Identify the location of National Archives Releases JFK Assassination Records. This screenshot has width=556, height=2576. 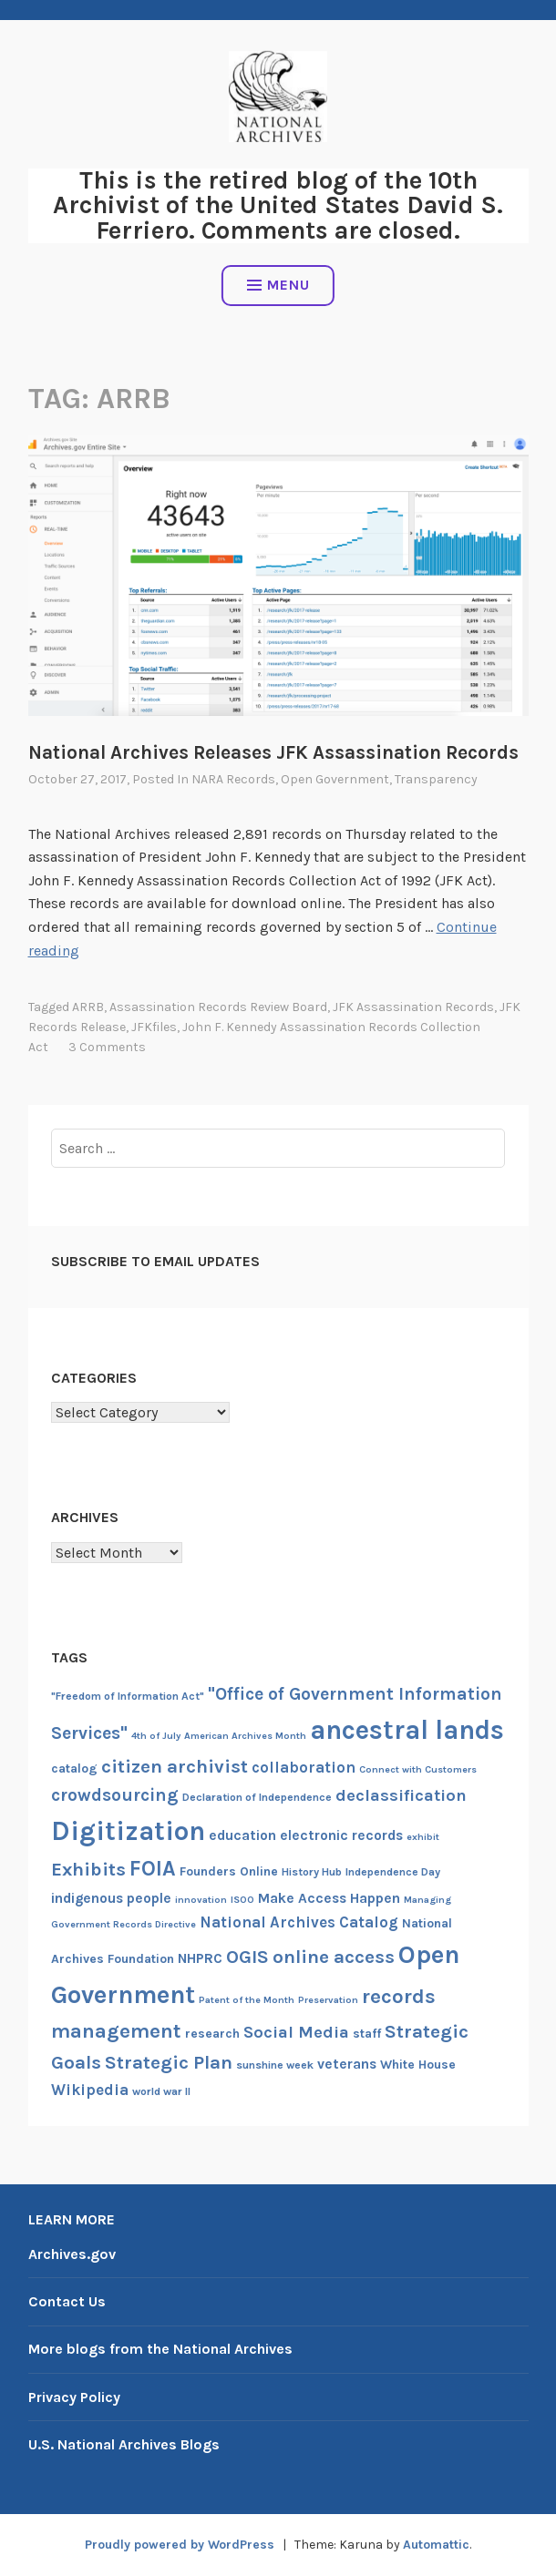
(273, 752).